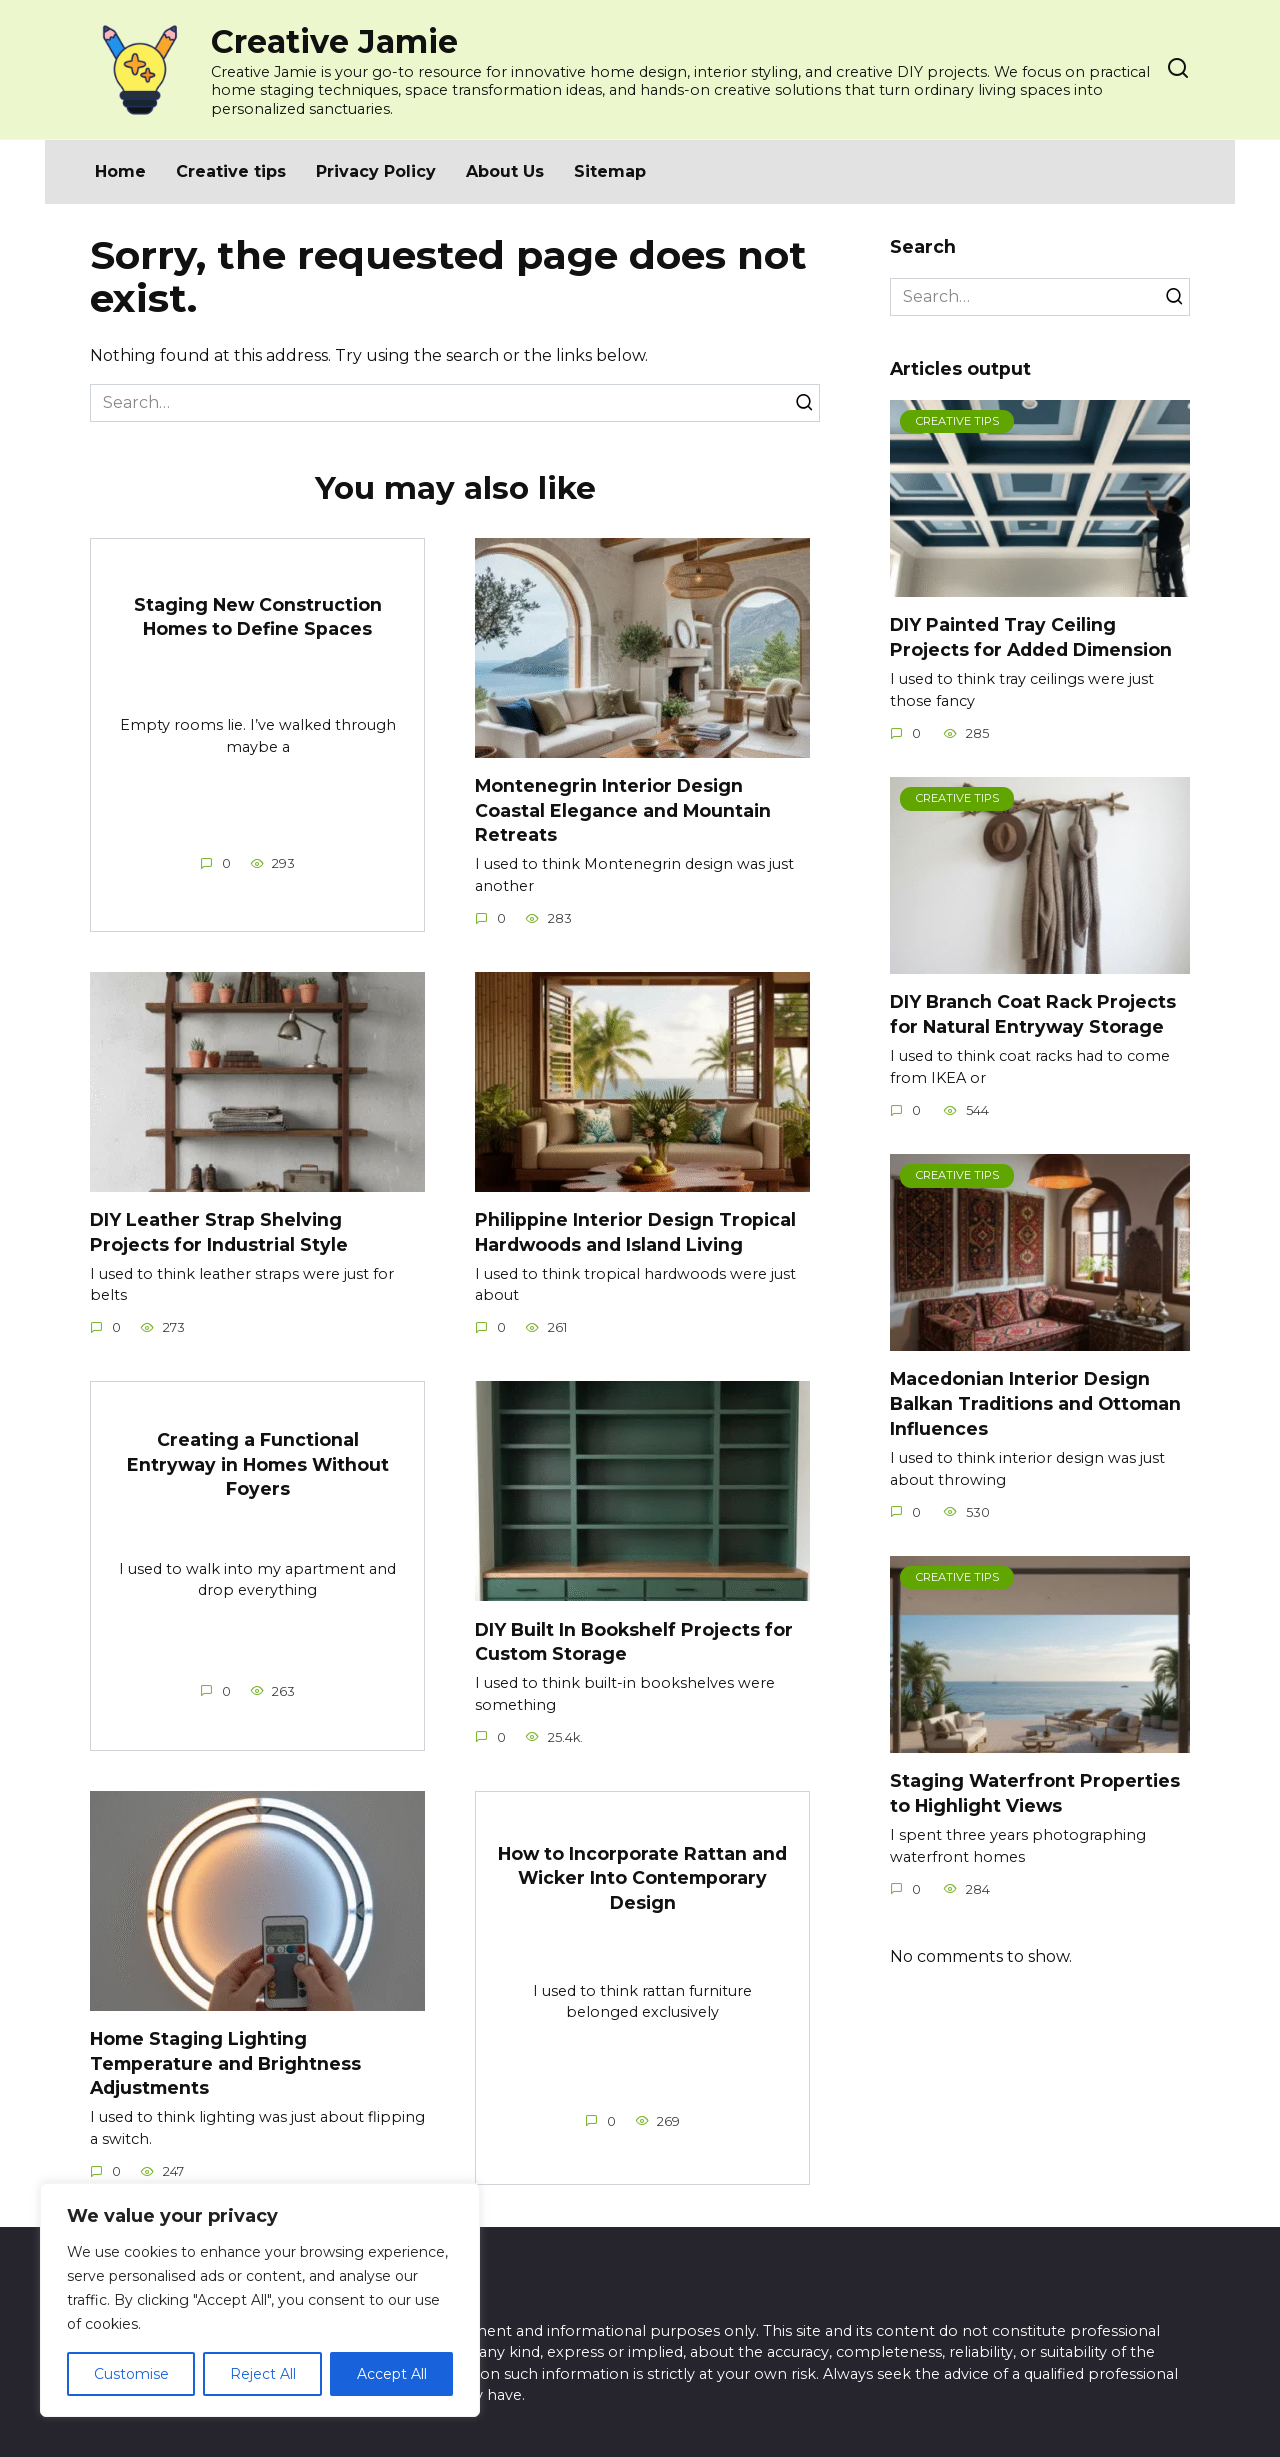 This screenshot has height=2457, width=1280. I want to click on Privacy Policy, so click(376, 171).